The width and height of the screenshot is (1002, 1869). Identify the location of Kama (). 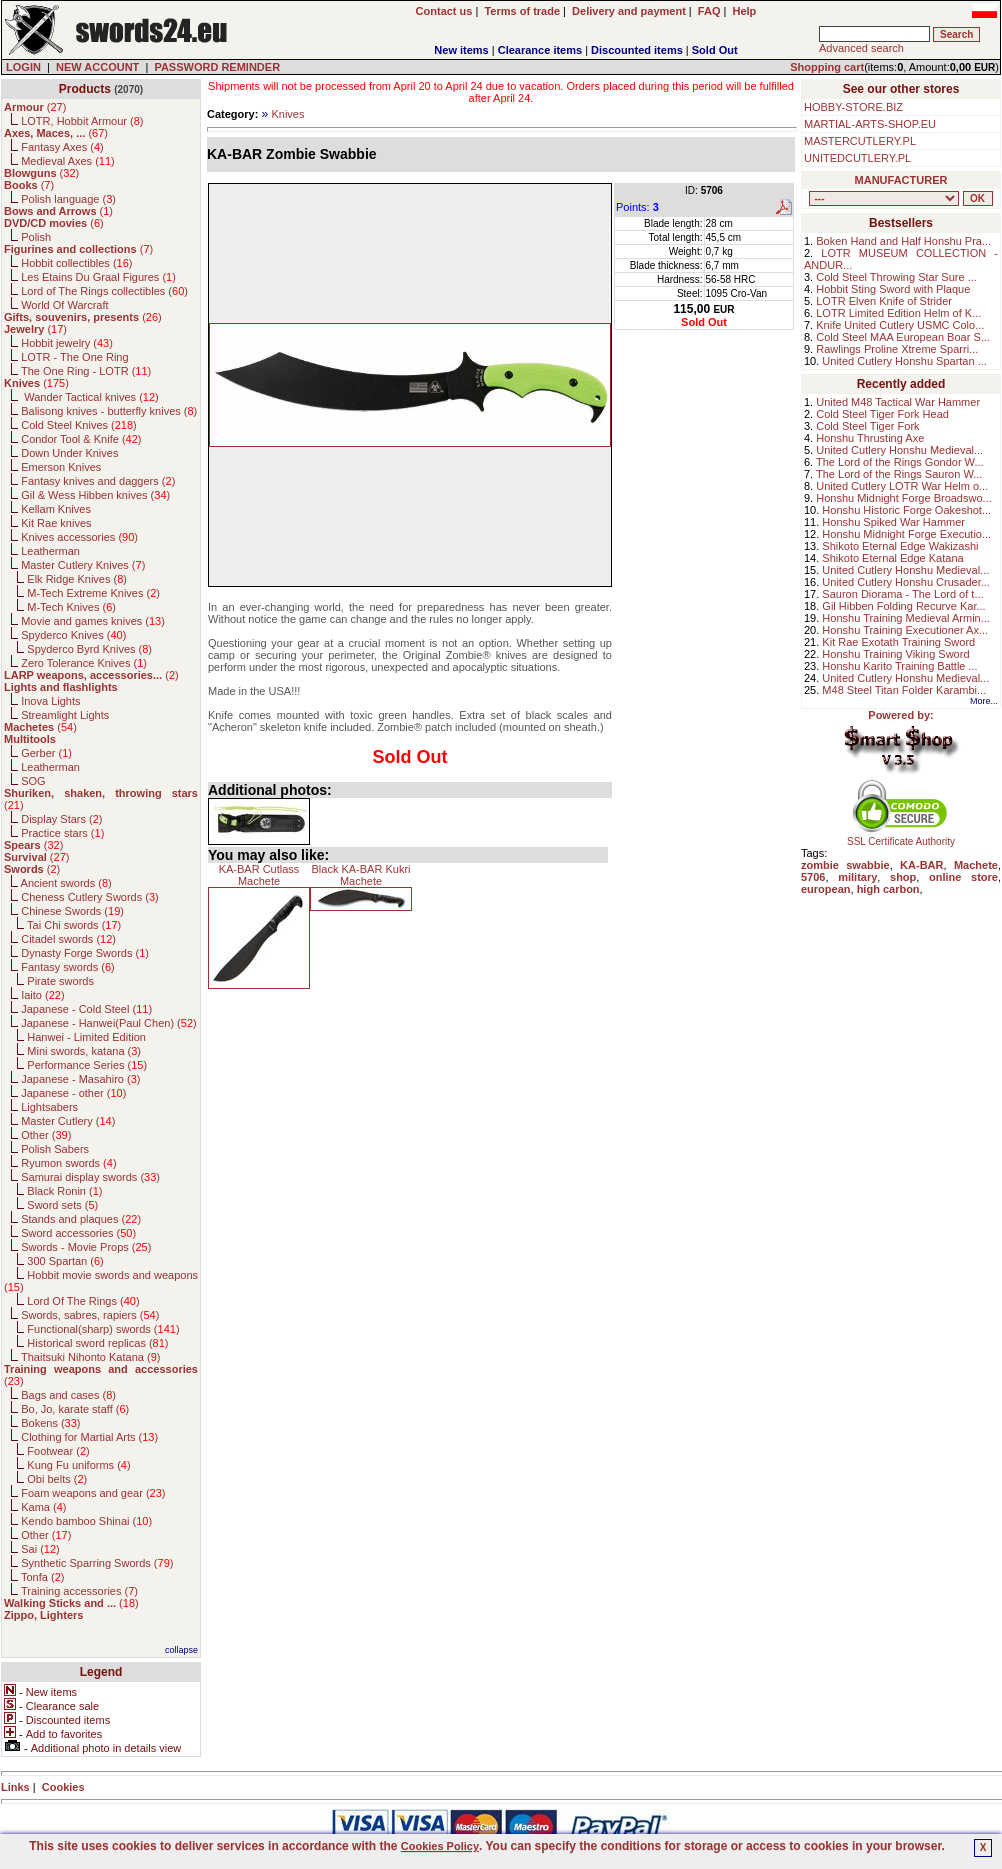
(43, 1507).